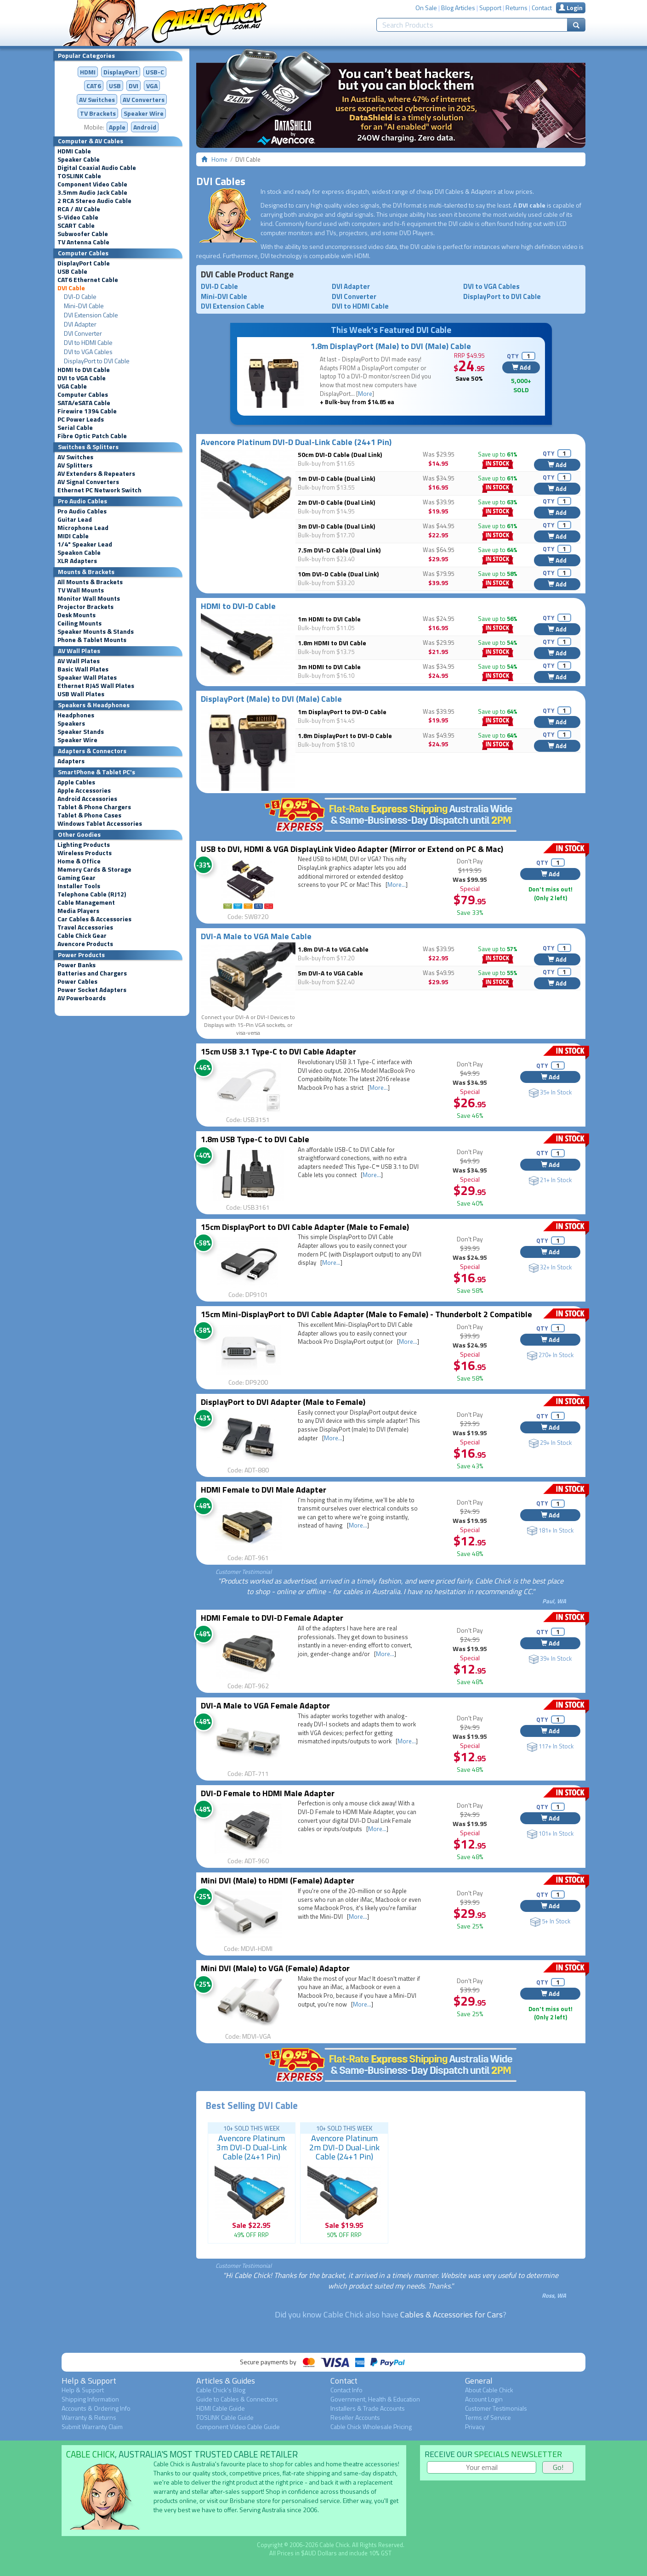  Describe the element at coordinates (76, 225) in the screenshot. I see `SCART Cable` at that location.